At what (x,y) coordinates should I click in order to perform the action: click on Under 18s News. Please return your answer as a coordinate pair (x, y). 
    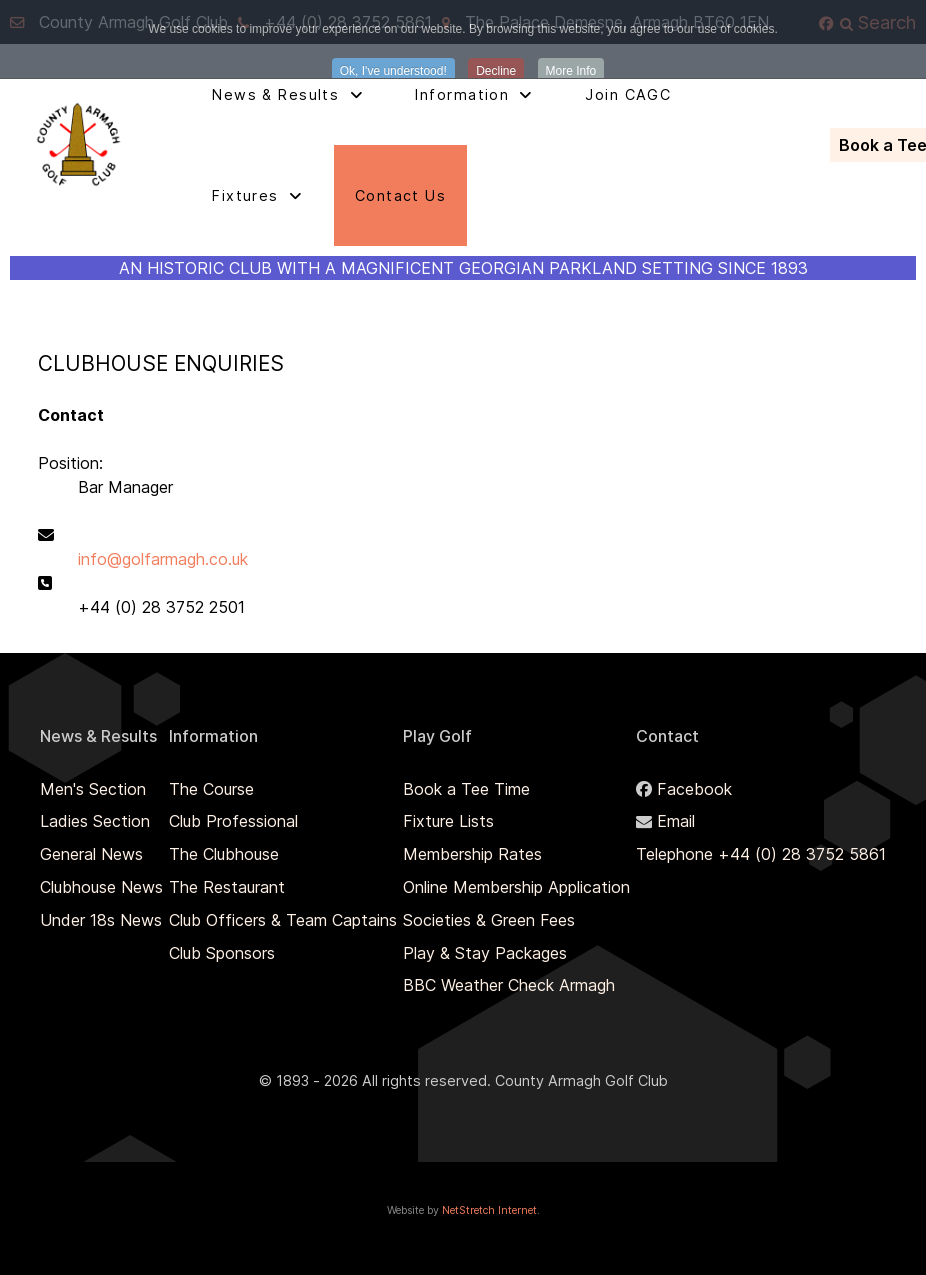
    Looking at the image, I should click on (101, 920).